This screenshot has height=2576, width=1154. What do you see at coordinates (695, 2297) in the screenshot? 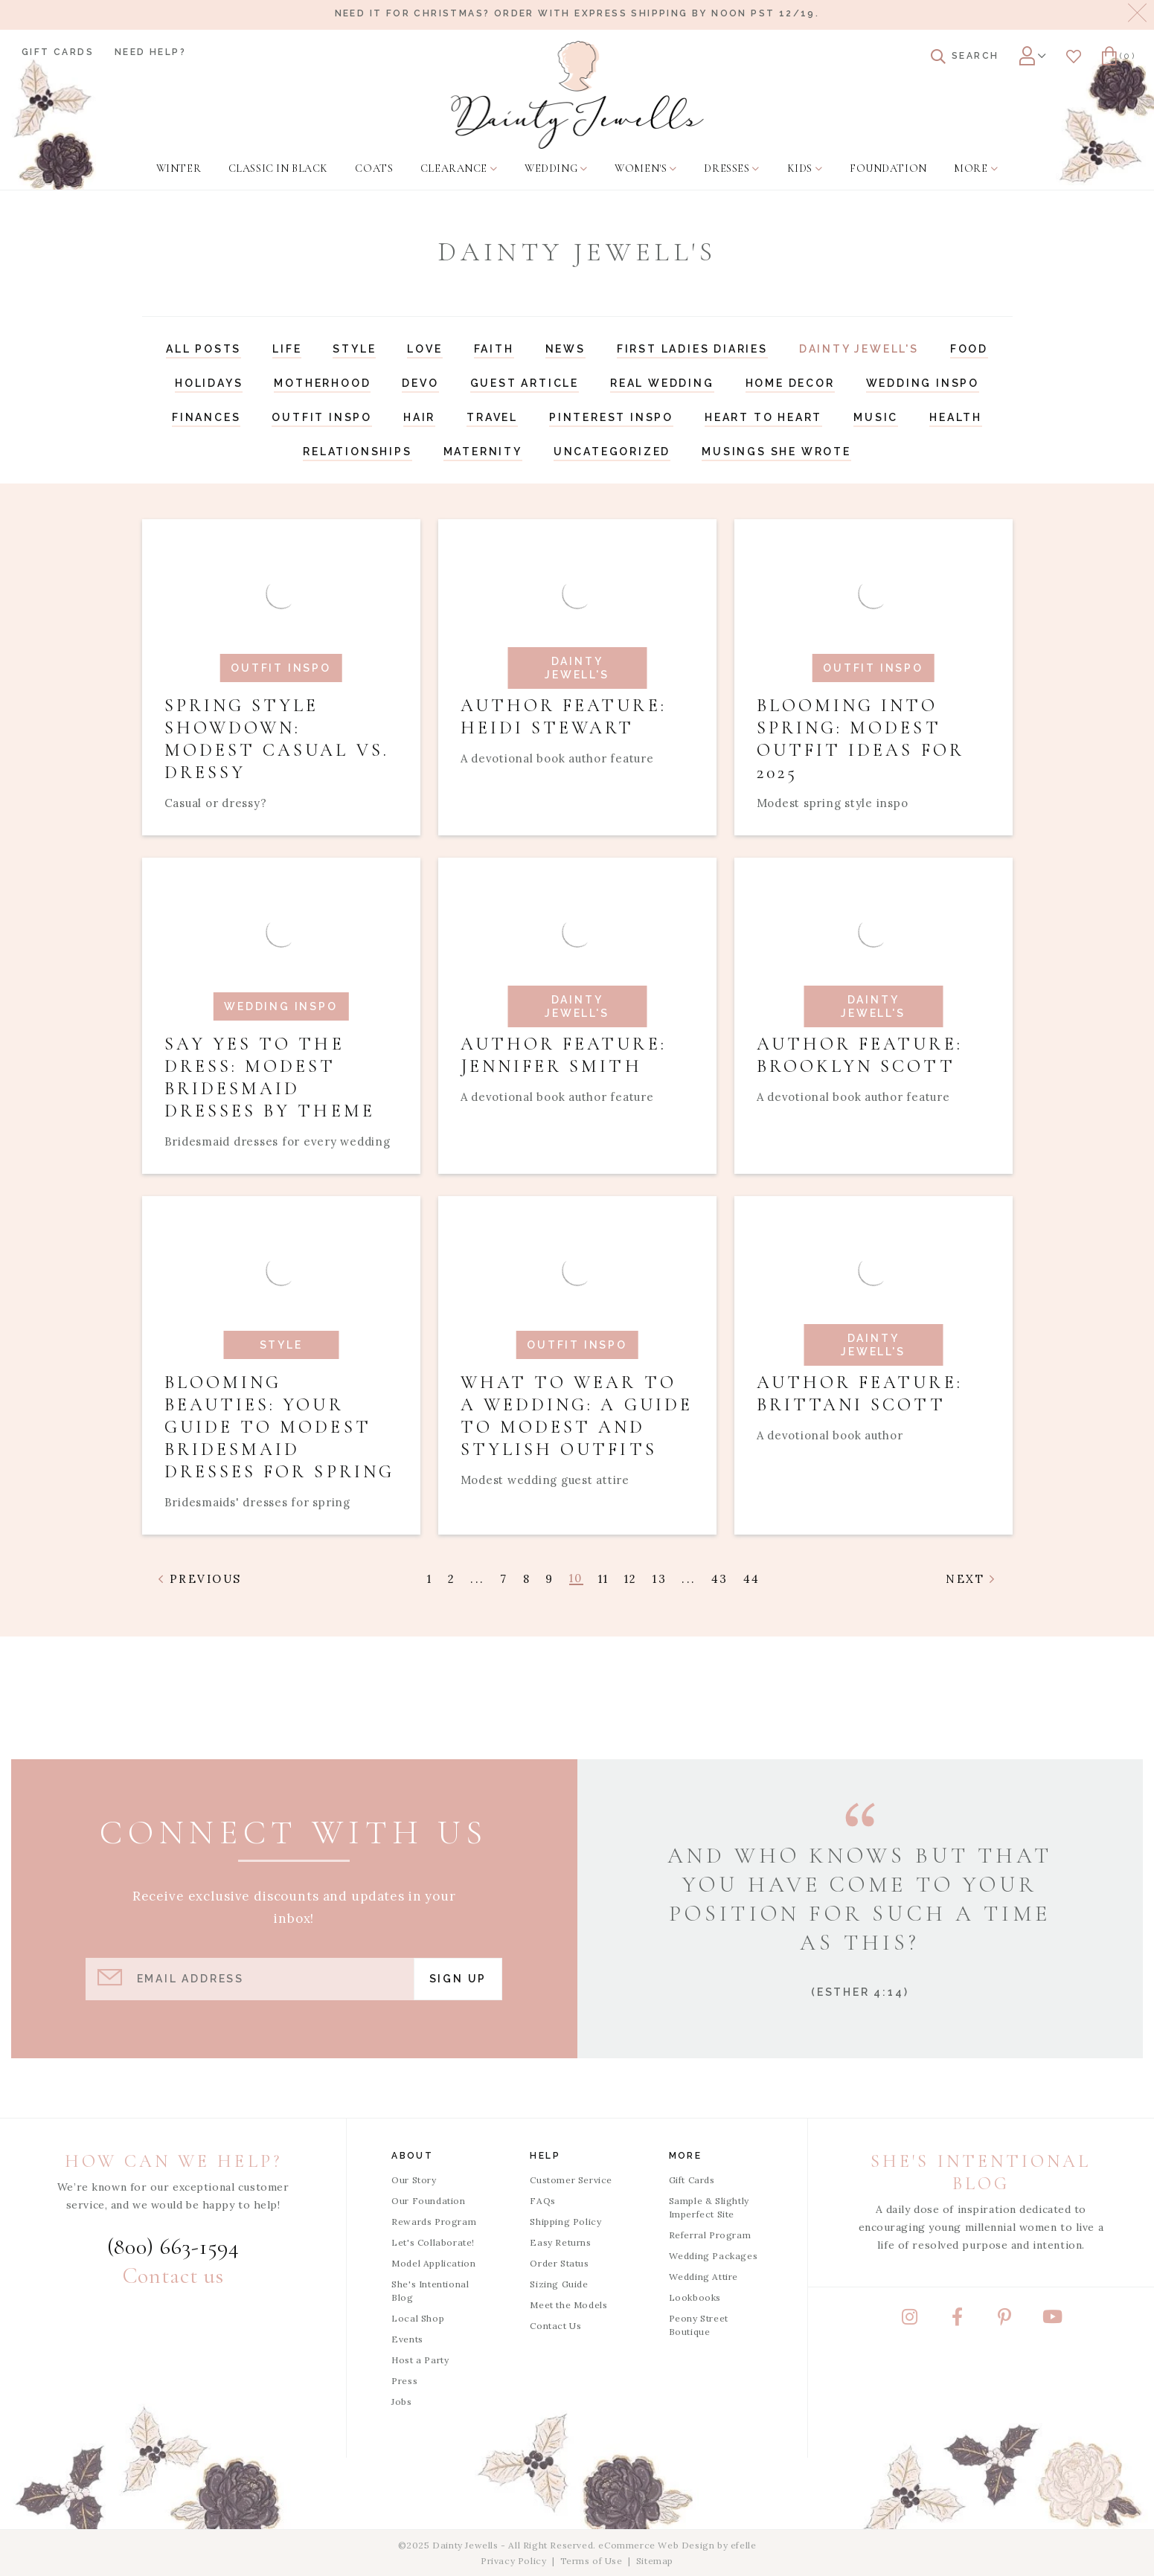
I see `Lookbooks` at bounding box center [695, 2297].